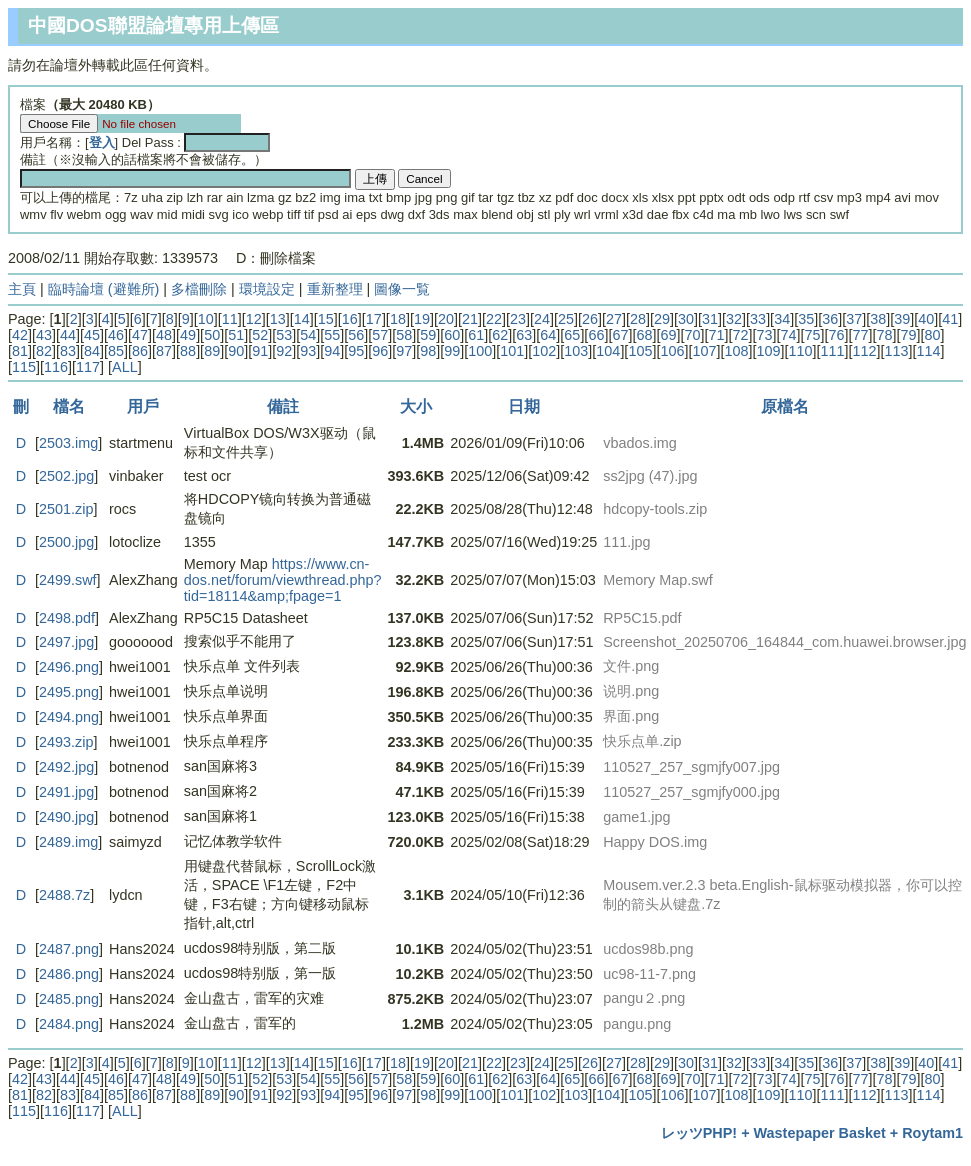  What do you see at coordinates (380, 351) in the screenshot?
I see `96` at bounding box center [380, 351].